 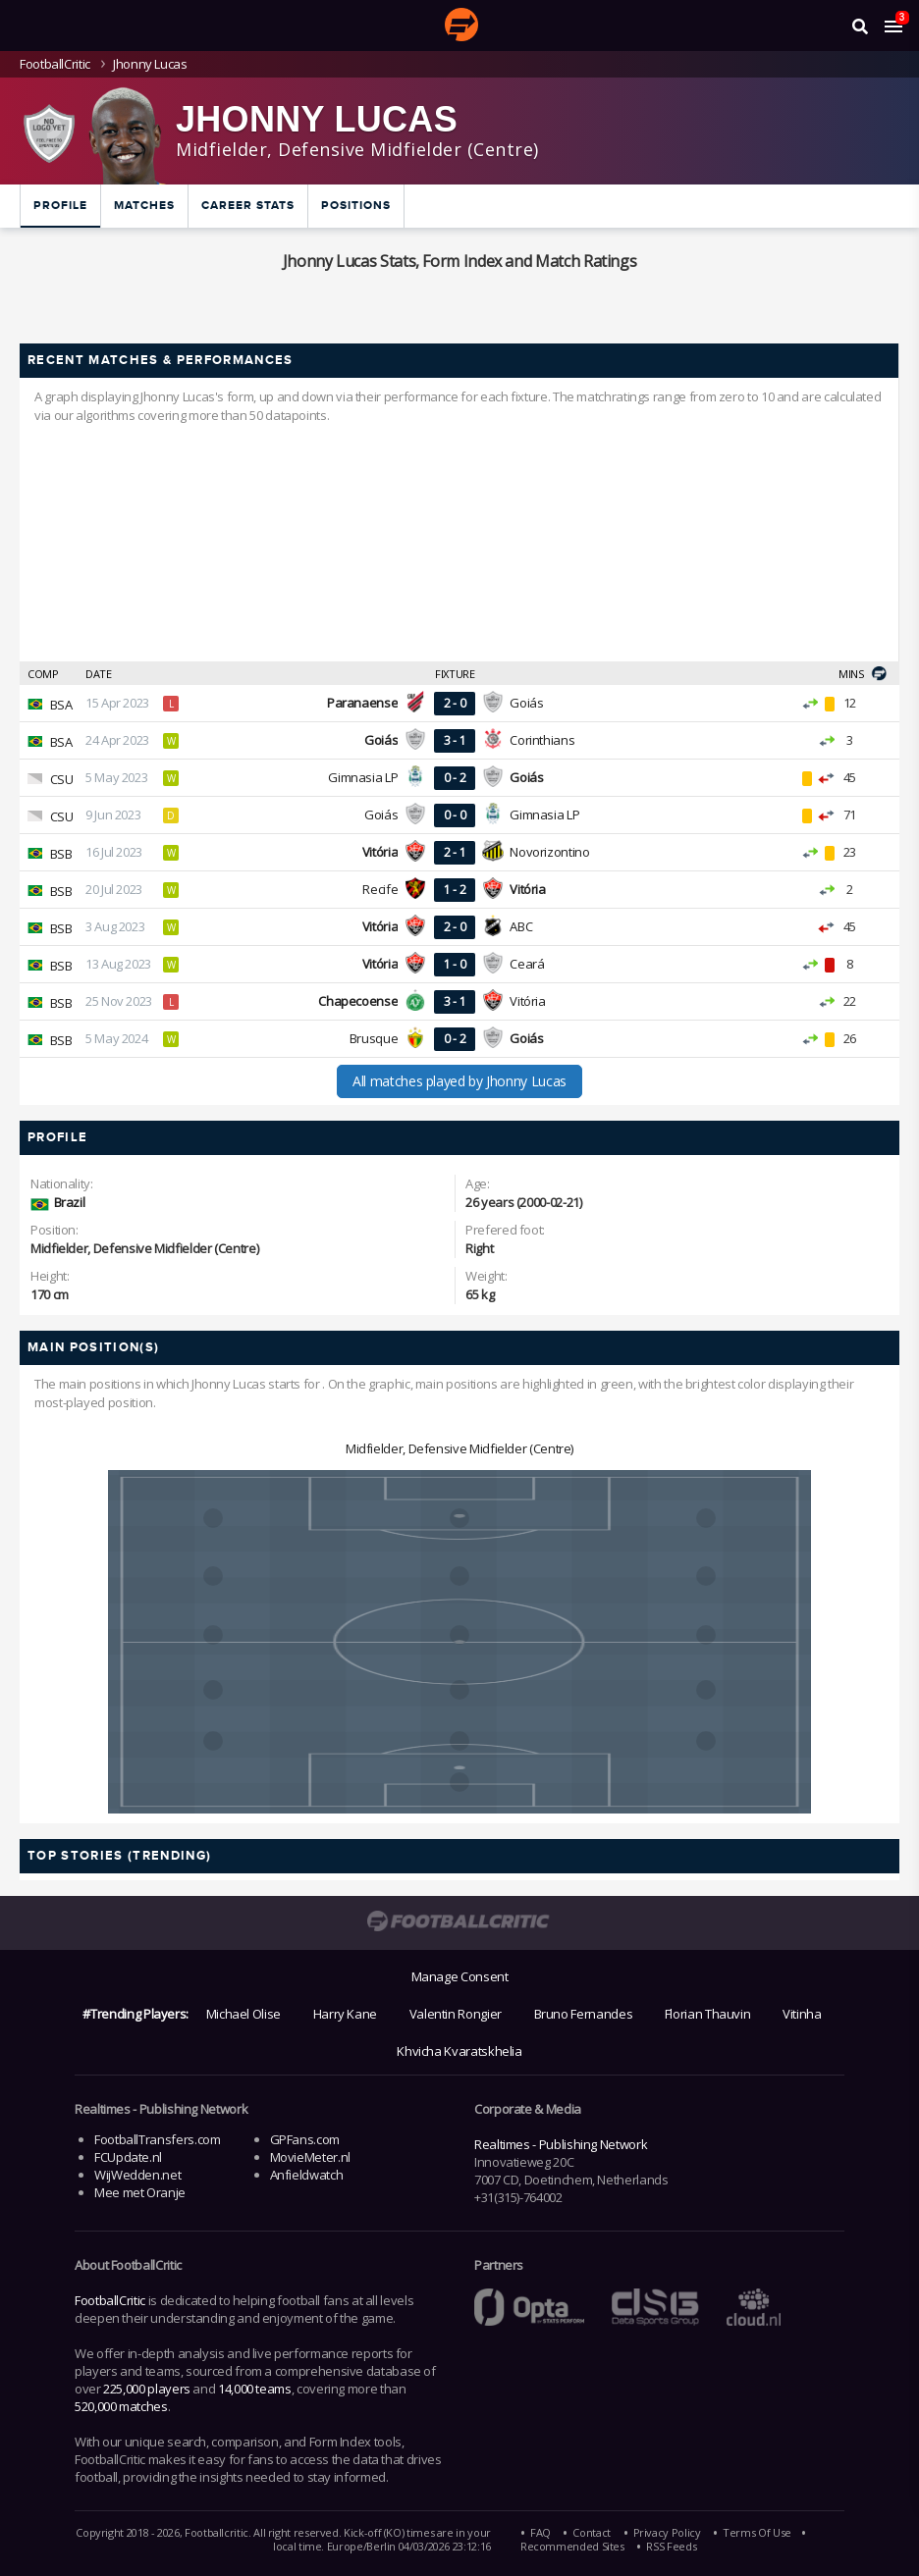 I want to click on Manage Consent, so click(x=460, y=1976).